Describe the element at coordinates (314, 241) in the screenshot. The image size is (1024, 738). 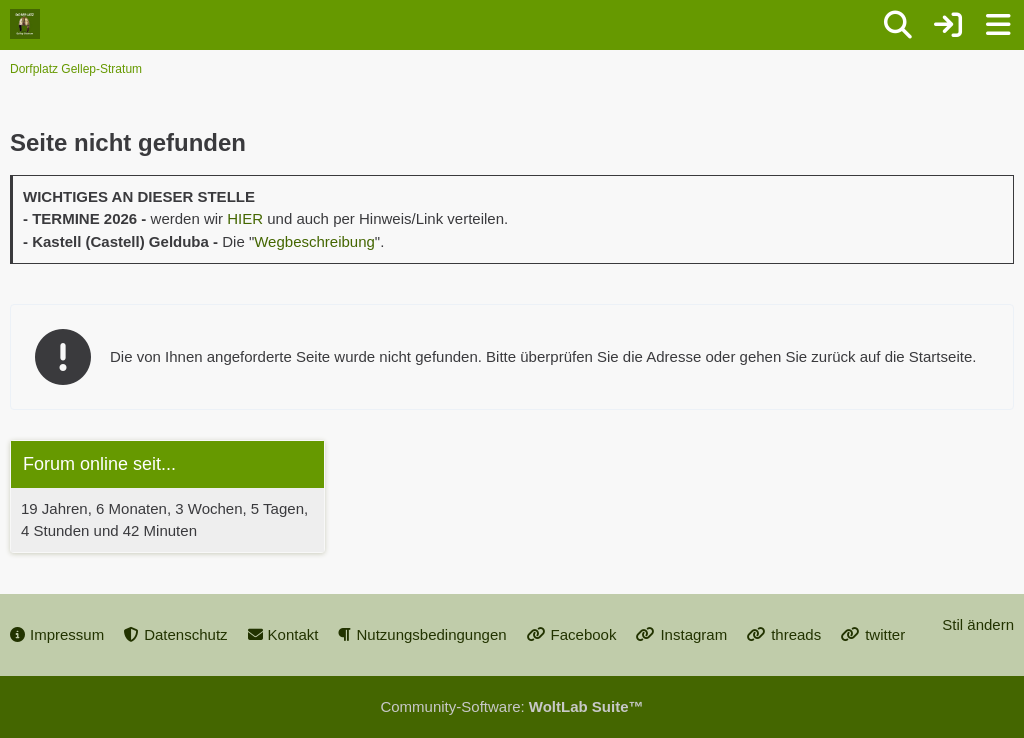
I see `Wegbeschreibung` at that location.